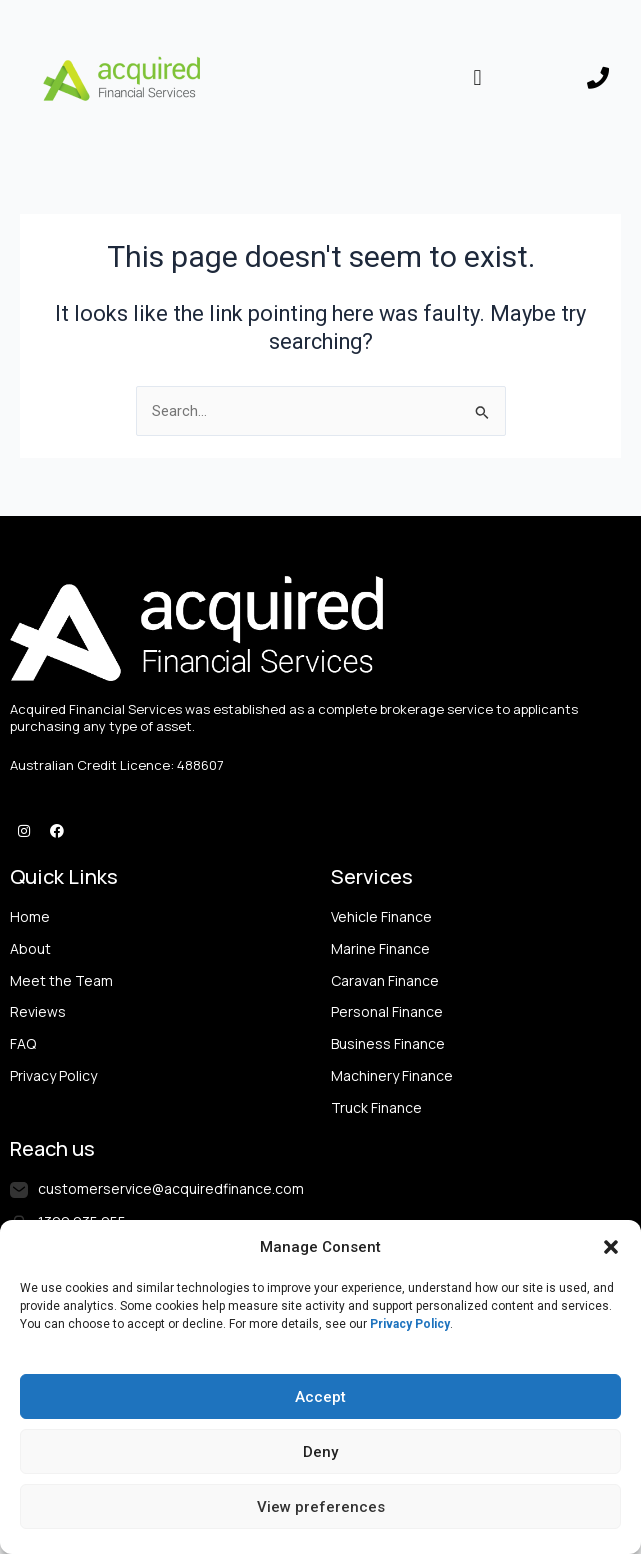 This screenshot has width=641, height=1554. I want to click on Deny, so click(320, 1452).